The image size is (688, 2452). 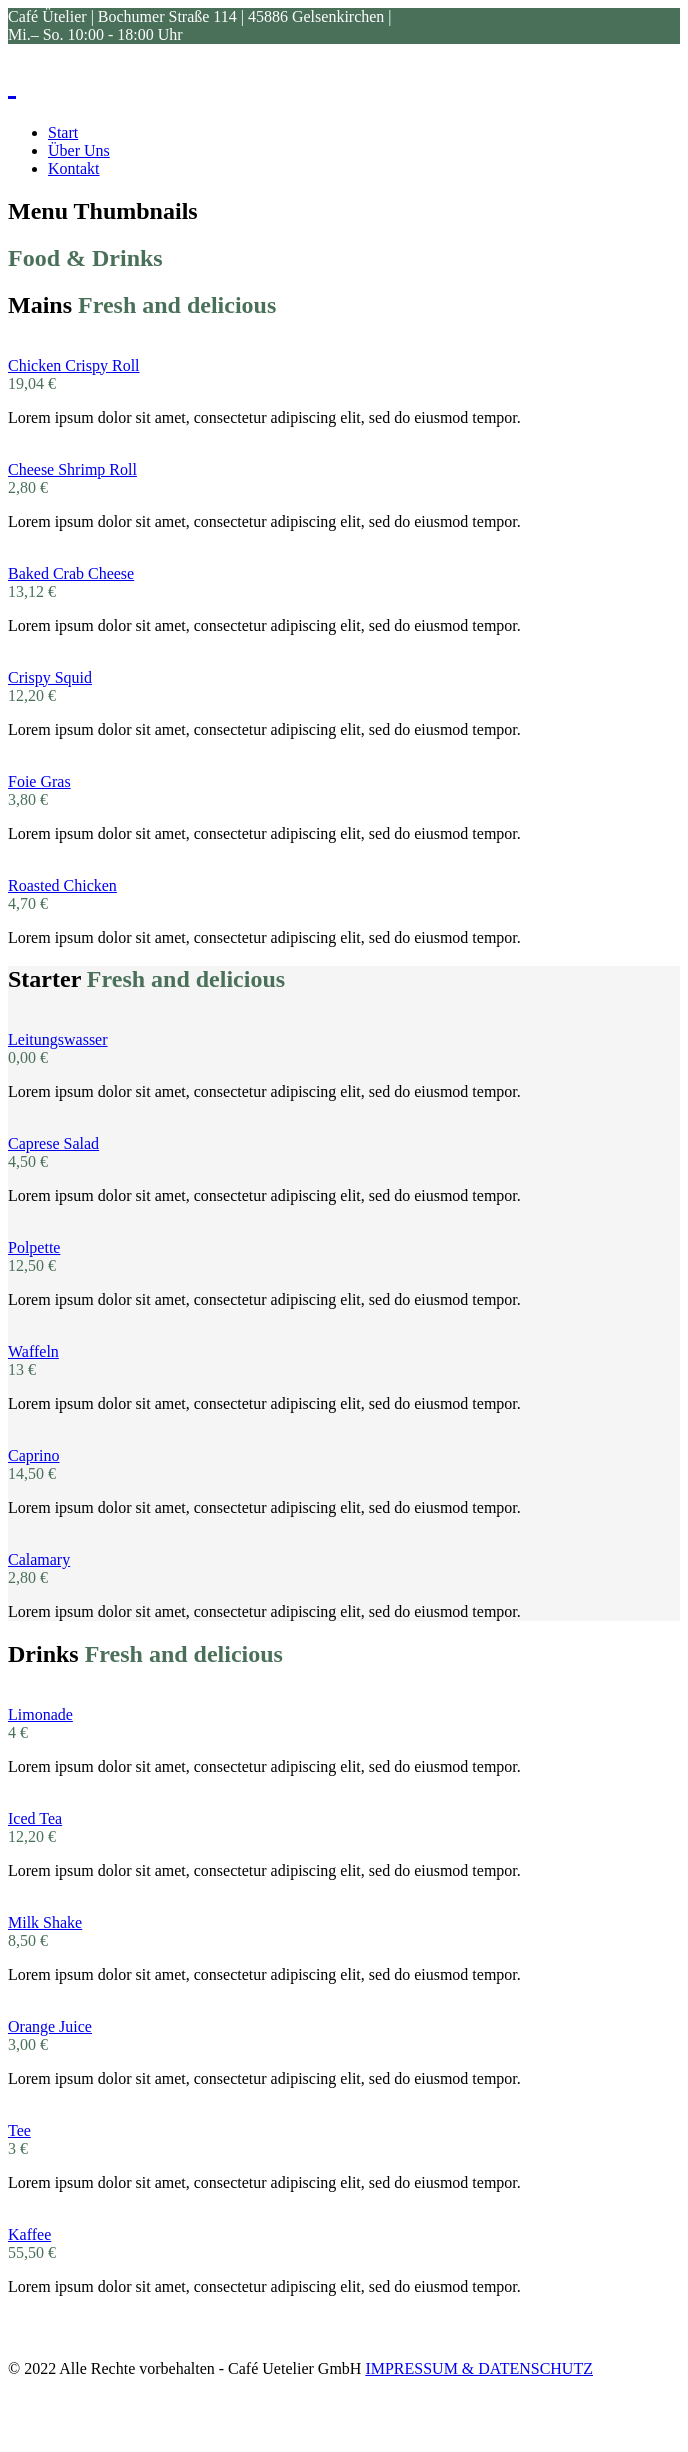 What do you see at coordinates (479, 2368) in the screenshot?
I see `IMPRESSUM & DATENSCHUTZ` at bounding box center [479, 2368].